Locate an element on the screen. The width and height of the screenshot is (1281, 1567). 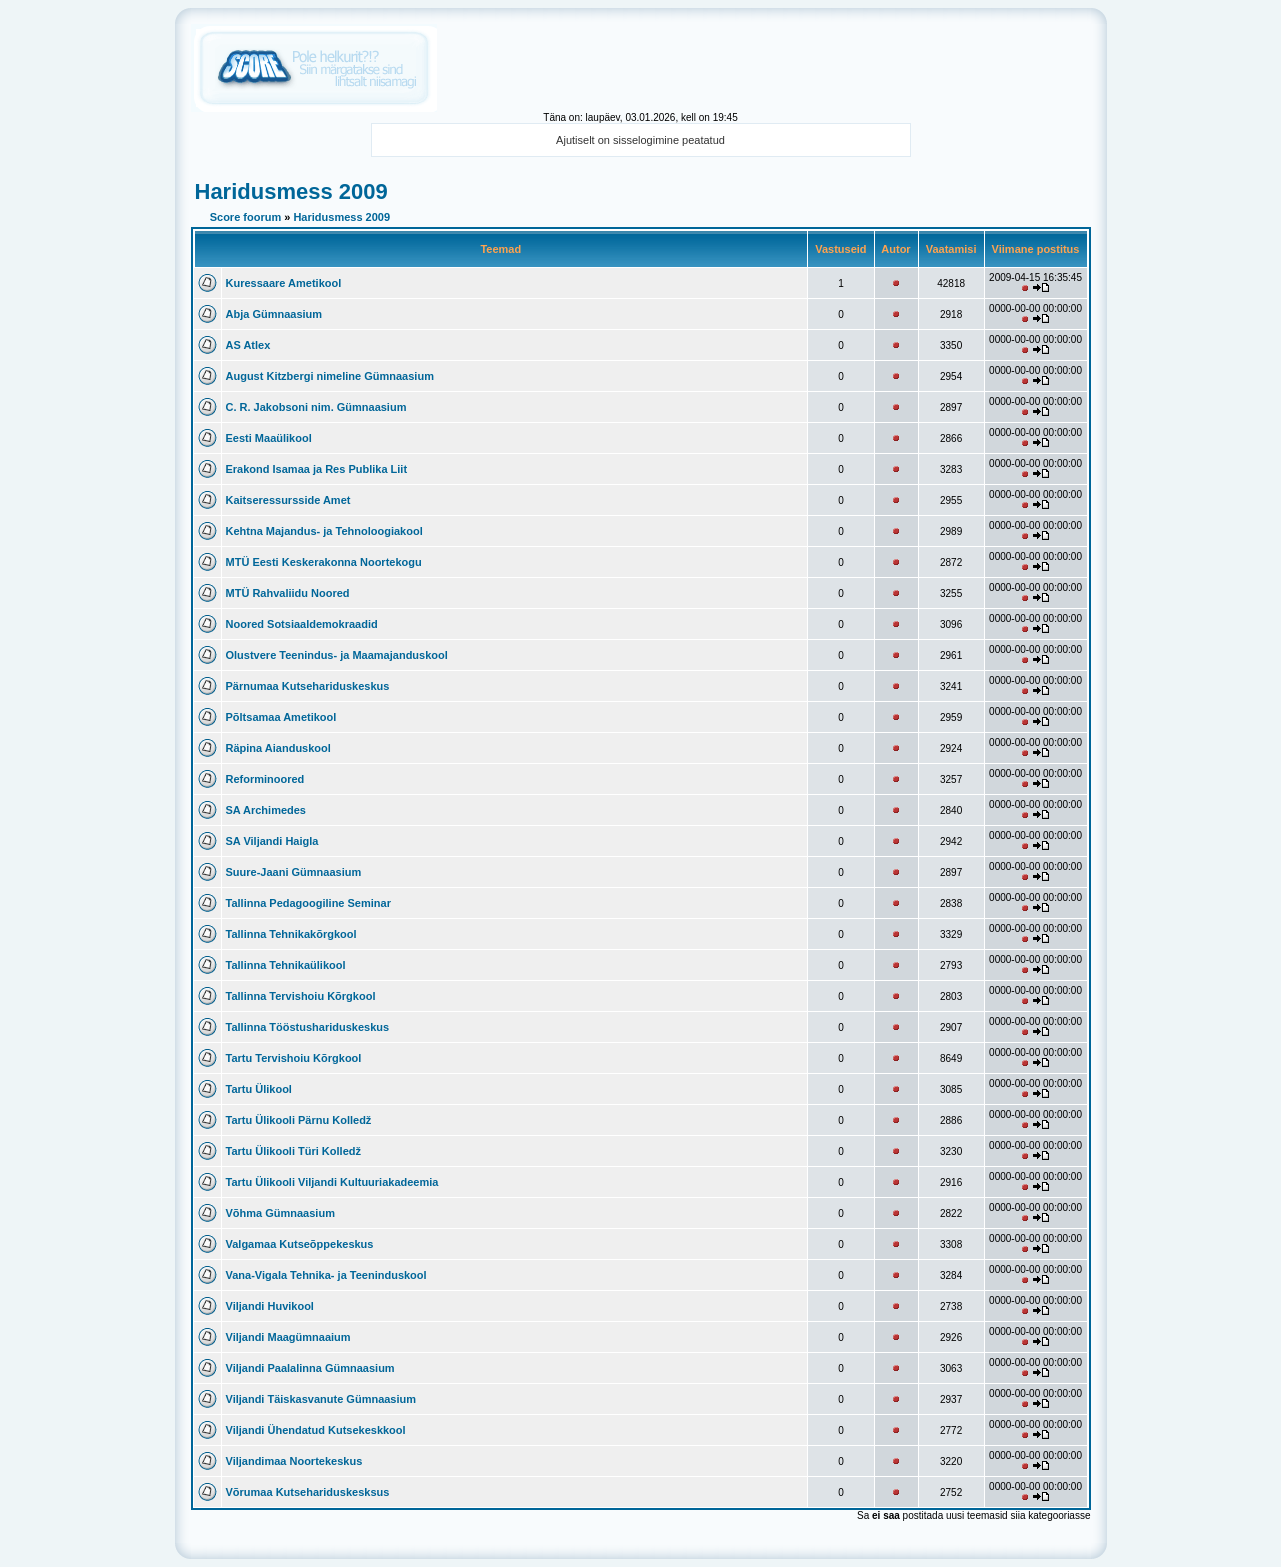
C. R. Jakobsoni nim. Gümnaasium is located at coordinates (316, 407).